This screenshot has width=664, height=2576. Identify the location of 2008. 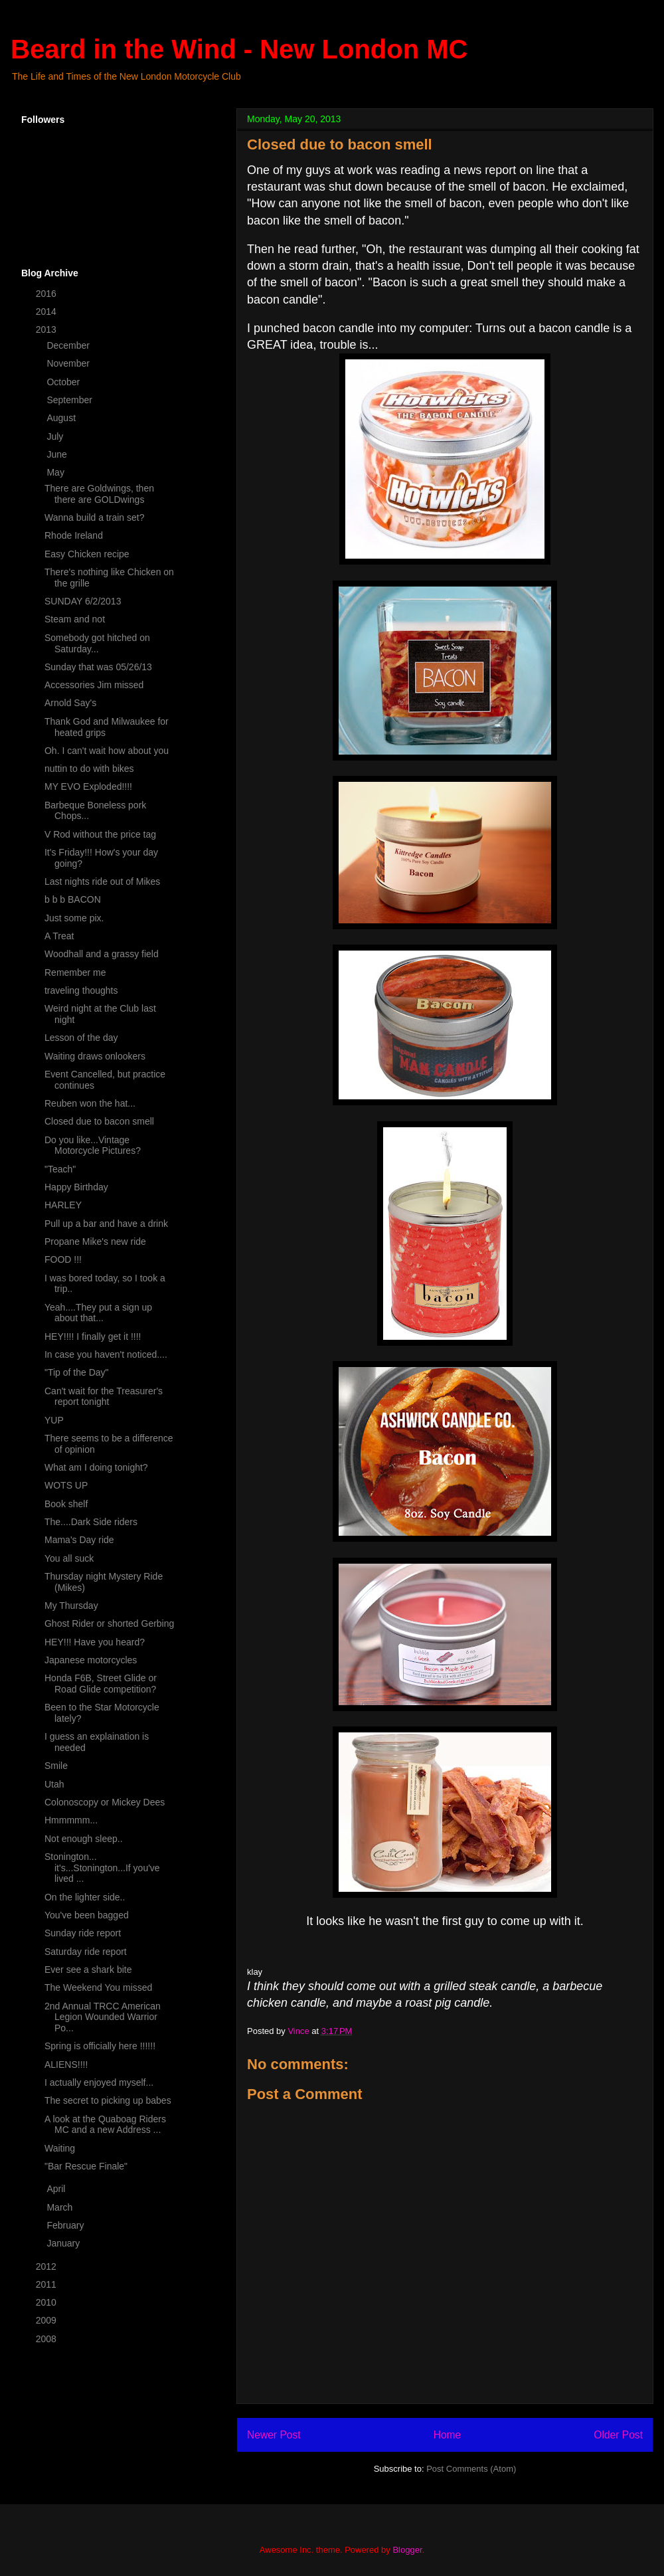
(47, 2339).